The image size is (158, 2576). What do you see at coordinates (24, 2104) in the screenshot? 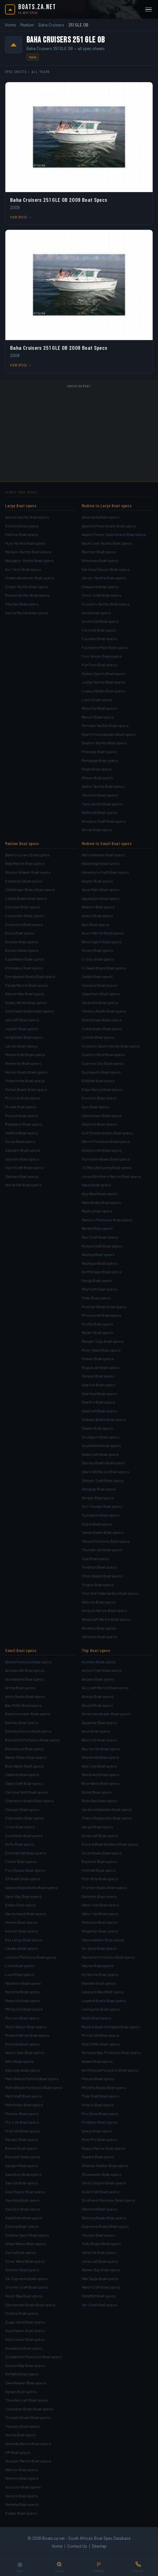
I see `Pathfinder Boat specs` at bounding box center [24, 2104].